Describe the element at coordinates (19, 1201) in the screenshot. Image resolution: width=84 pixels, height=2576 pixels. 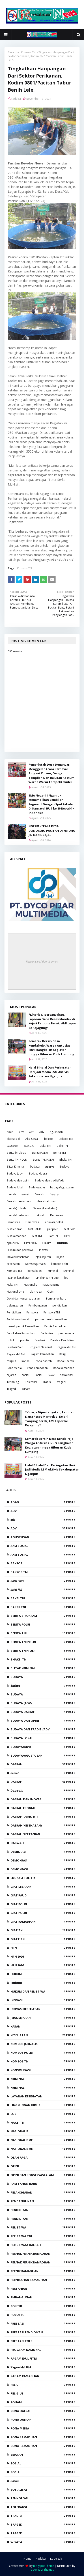
I see `Daerah dan inovasi` at that location.